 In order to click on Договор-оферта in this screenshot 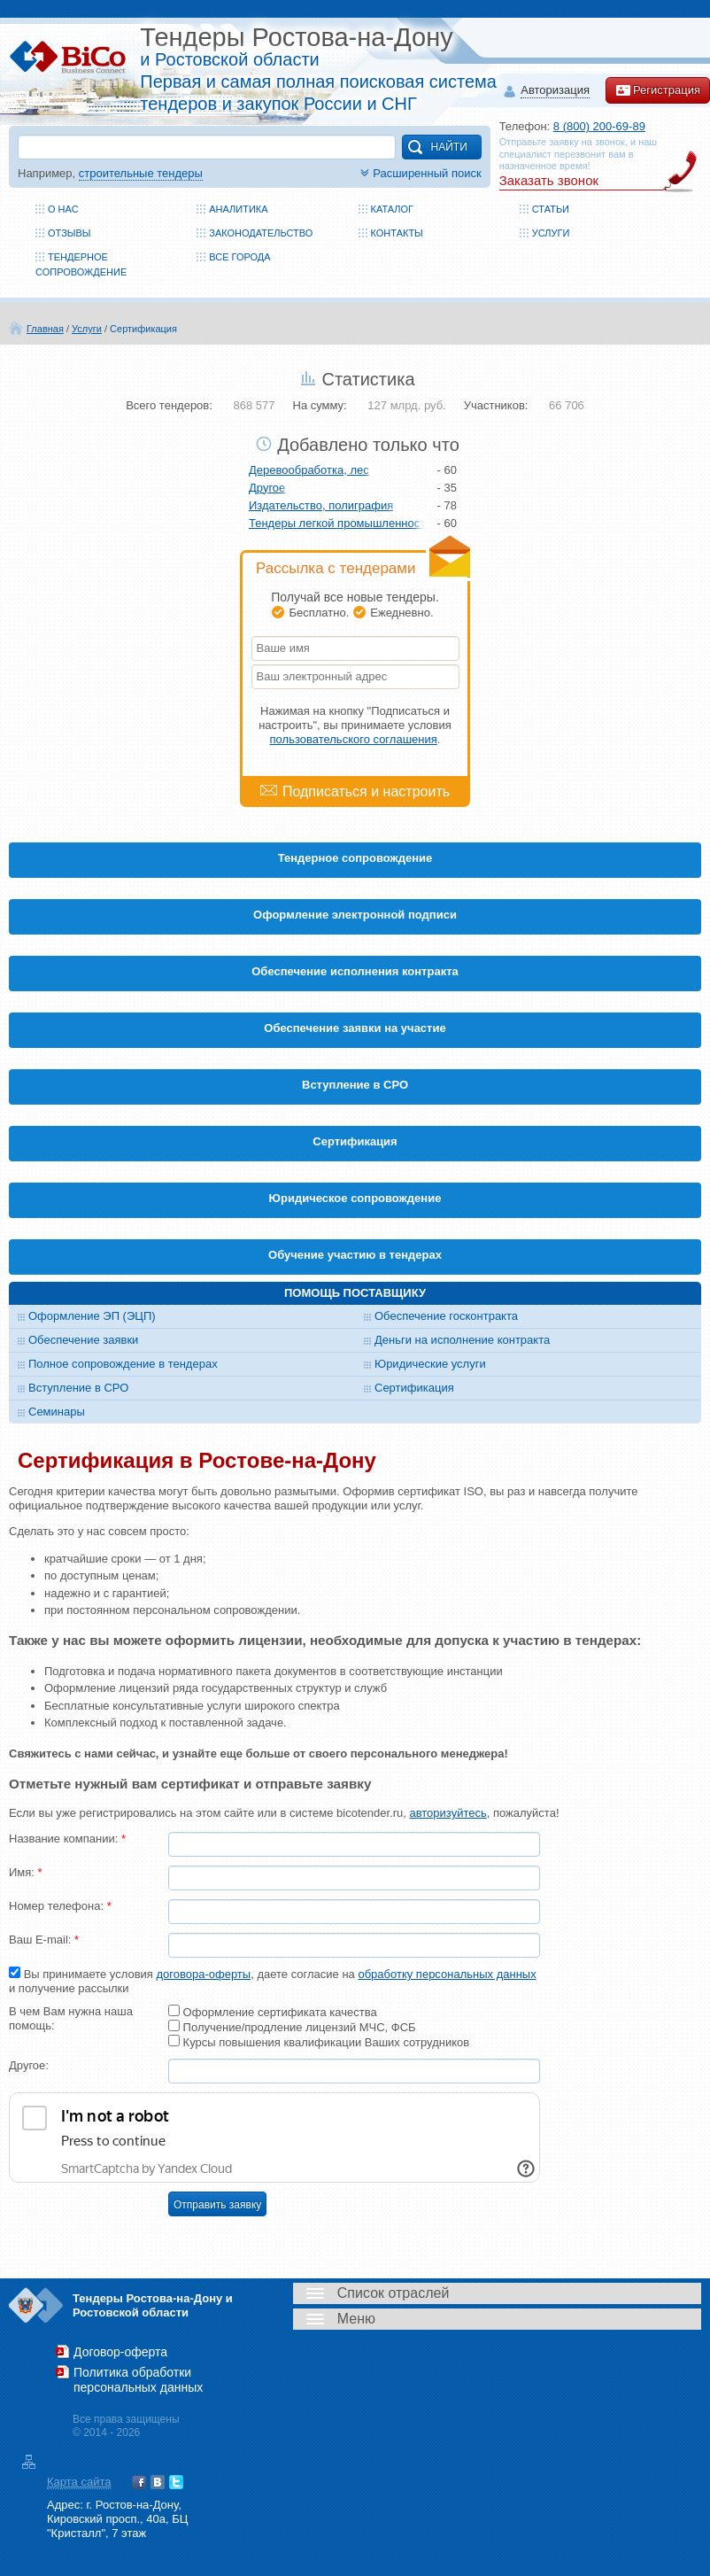, I will do `click(120, 2352)`.